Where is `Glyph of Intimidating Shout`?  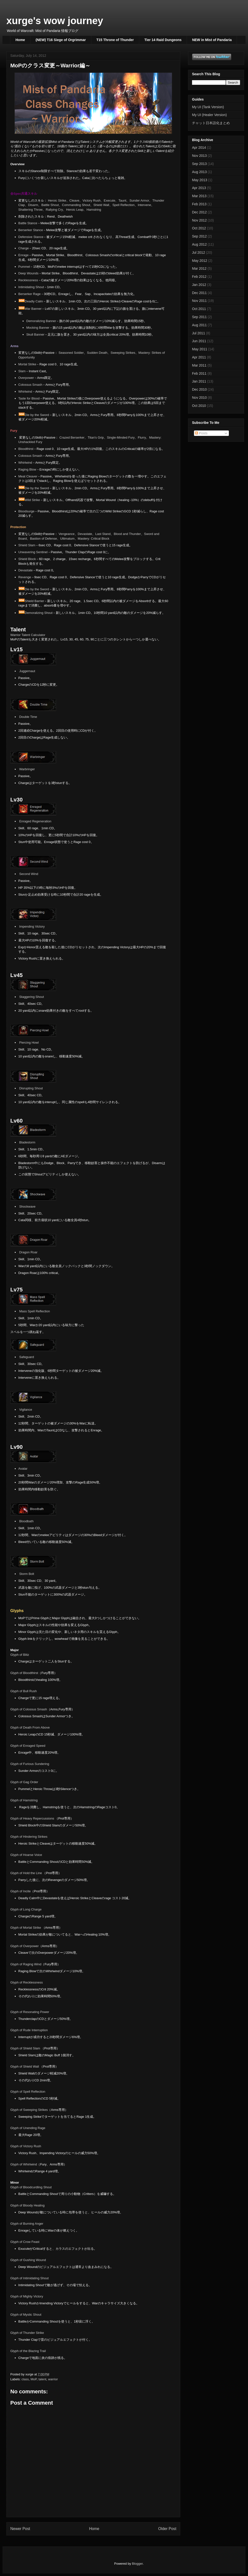
Glyph of Intimidating Shout is located at coordinates (29, 2278).